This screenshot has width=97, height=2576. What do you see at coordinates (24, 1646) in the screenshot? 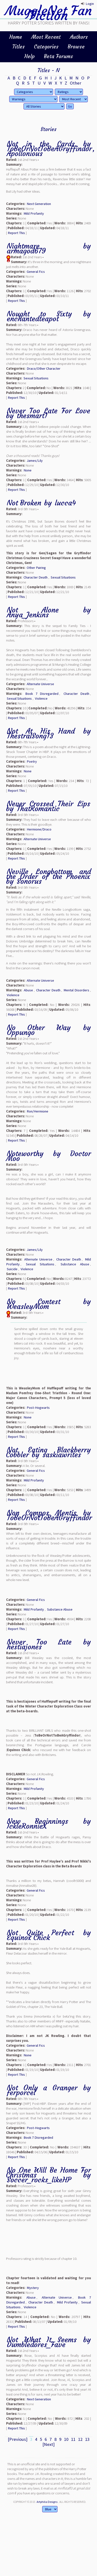
I see `hestiajones` at bounding box center [24, 1646].